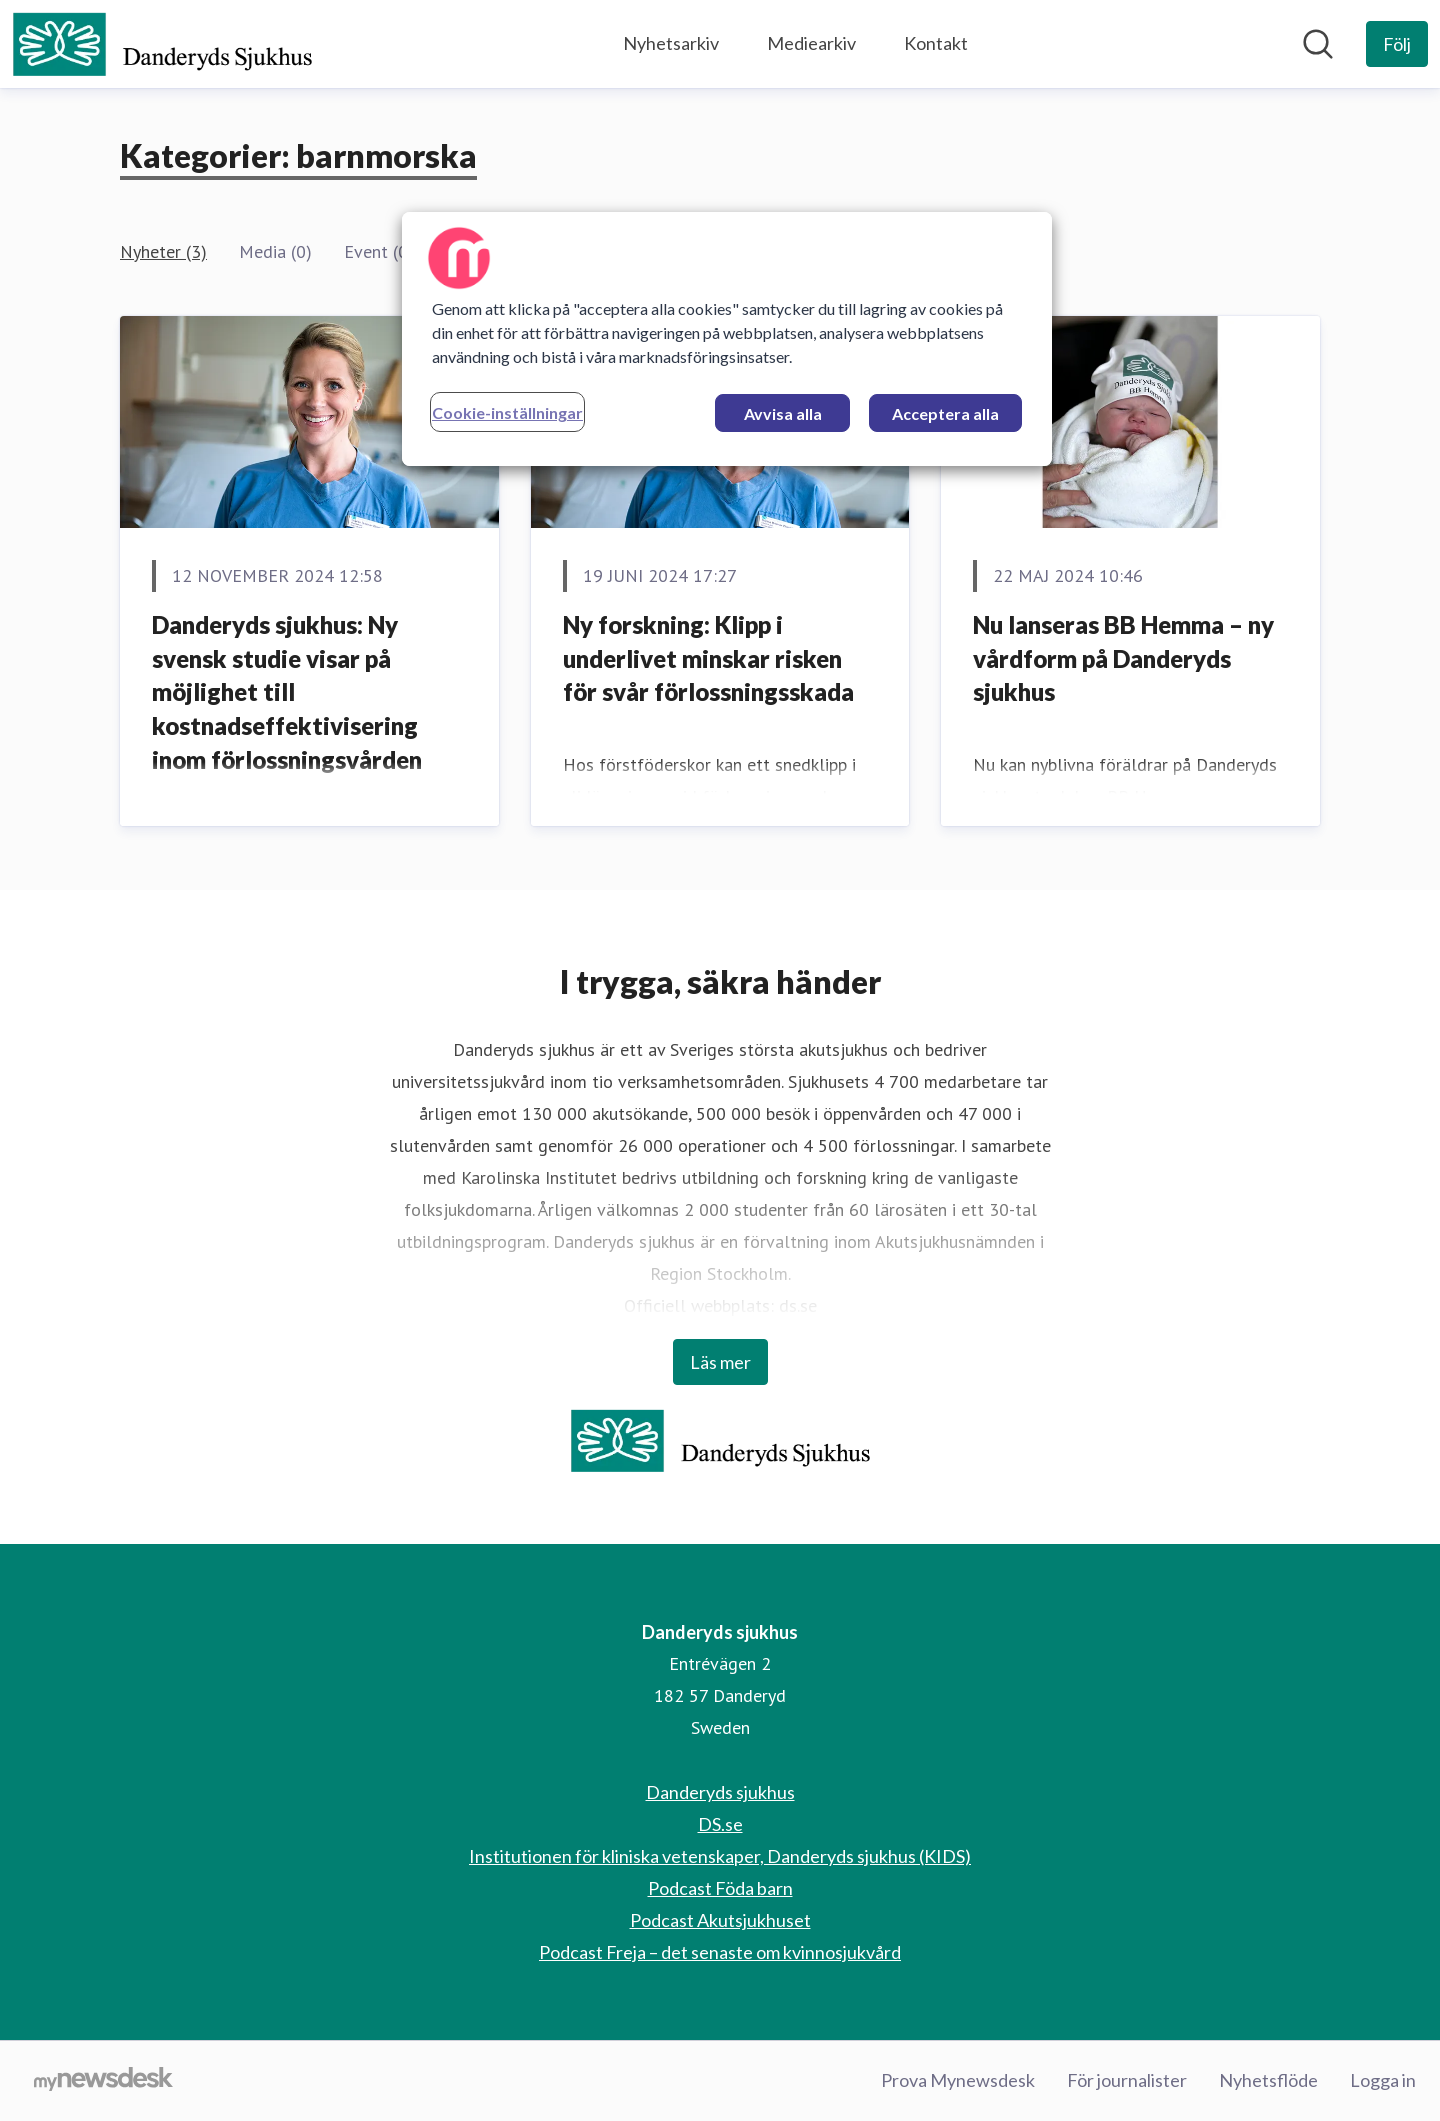 This screenshot has height=2121, width=1440. What do you see at coordinates (1123, 658) in the screenshot?
I see `Nu lanseras BB Hemma – ny vårdform på Danderyds sjukhus` at bounding box center [1123, 658].